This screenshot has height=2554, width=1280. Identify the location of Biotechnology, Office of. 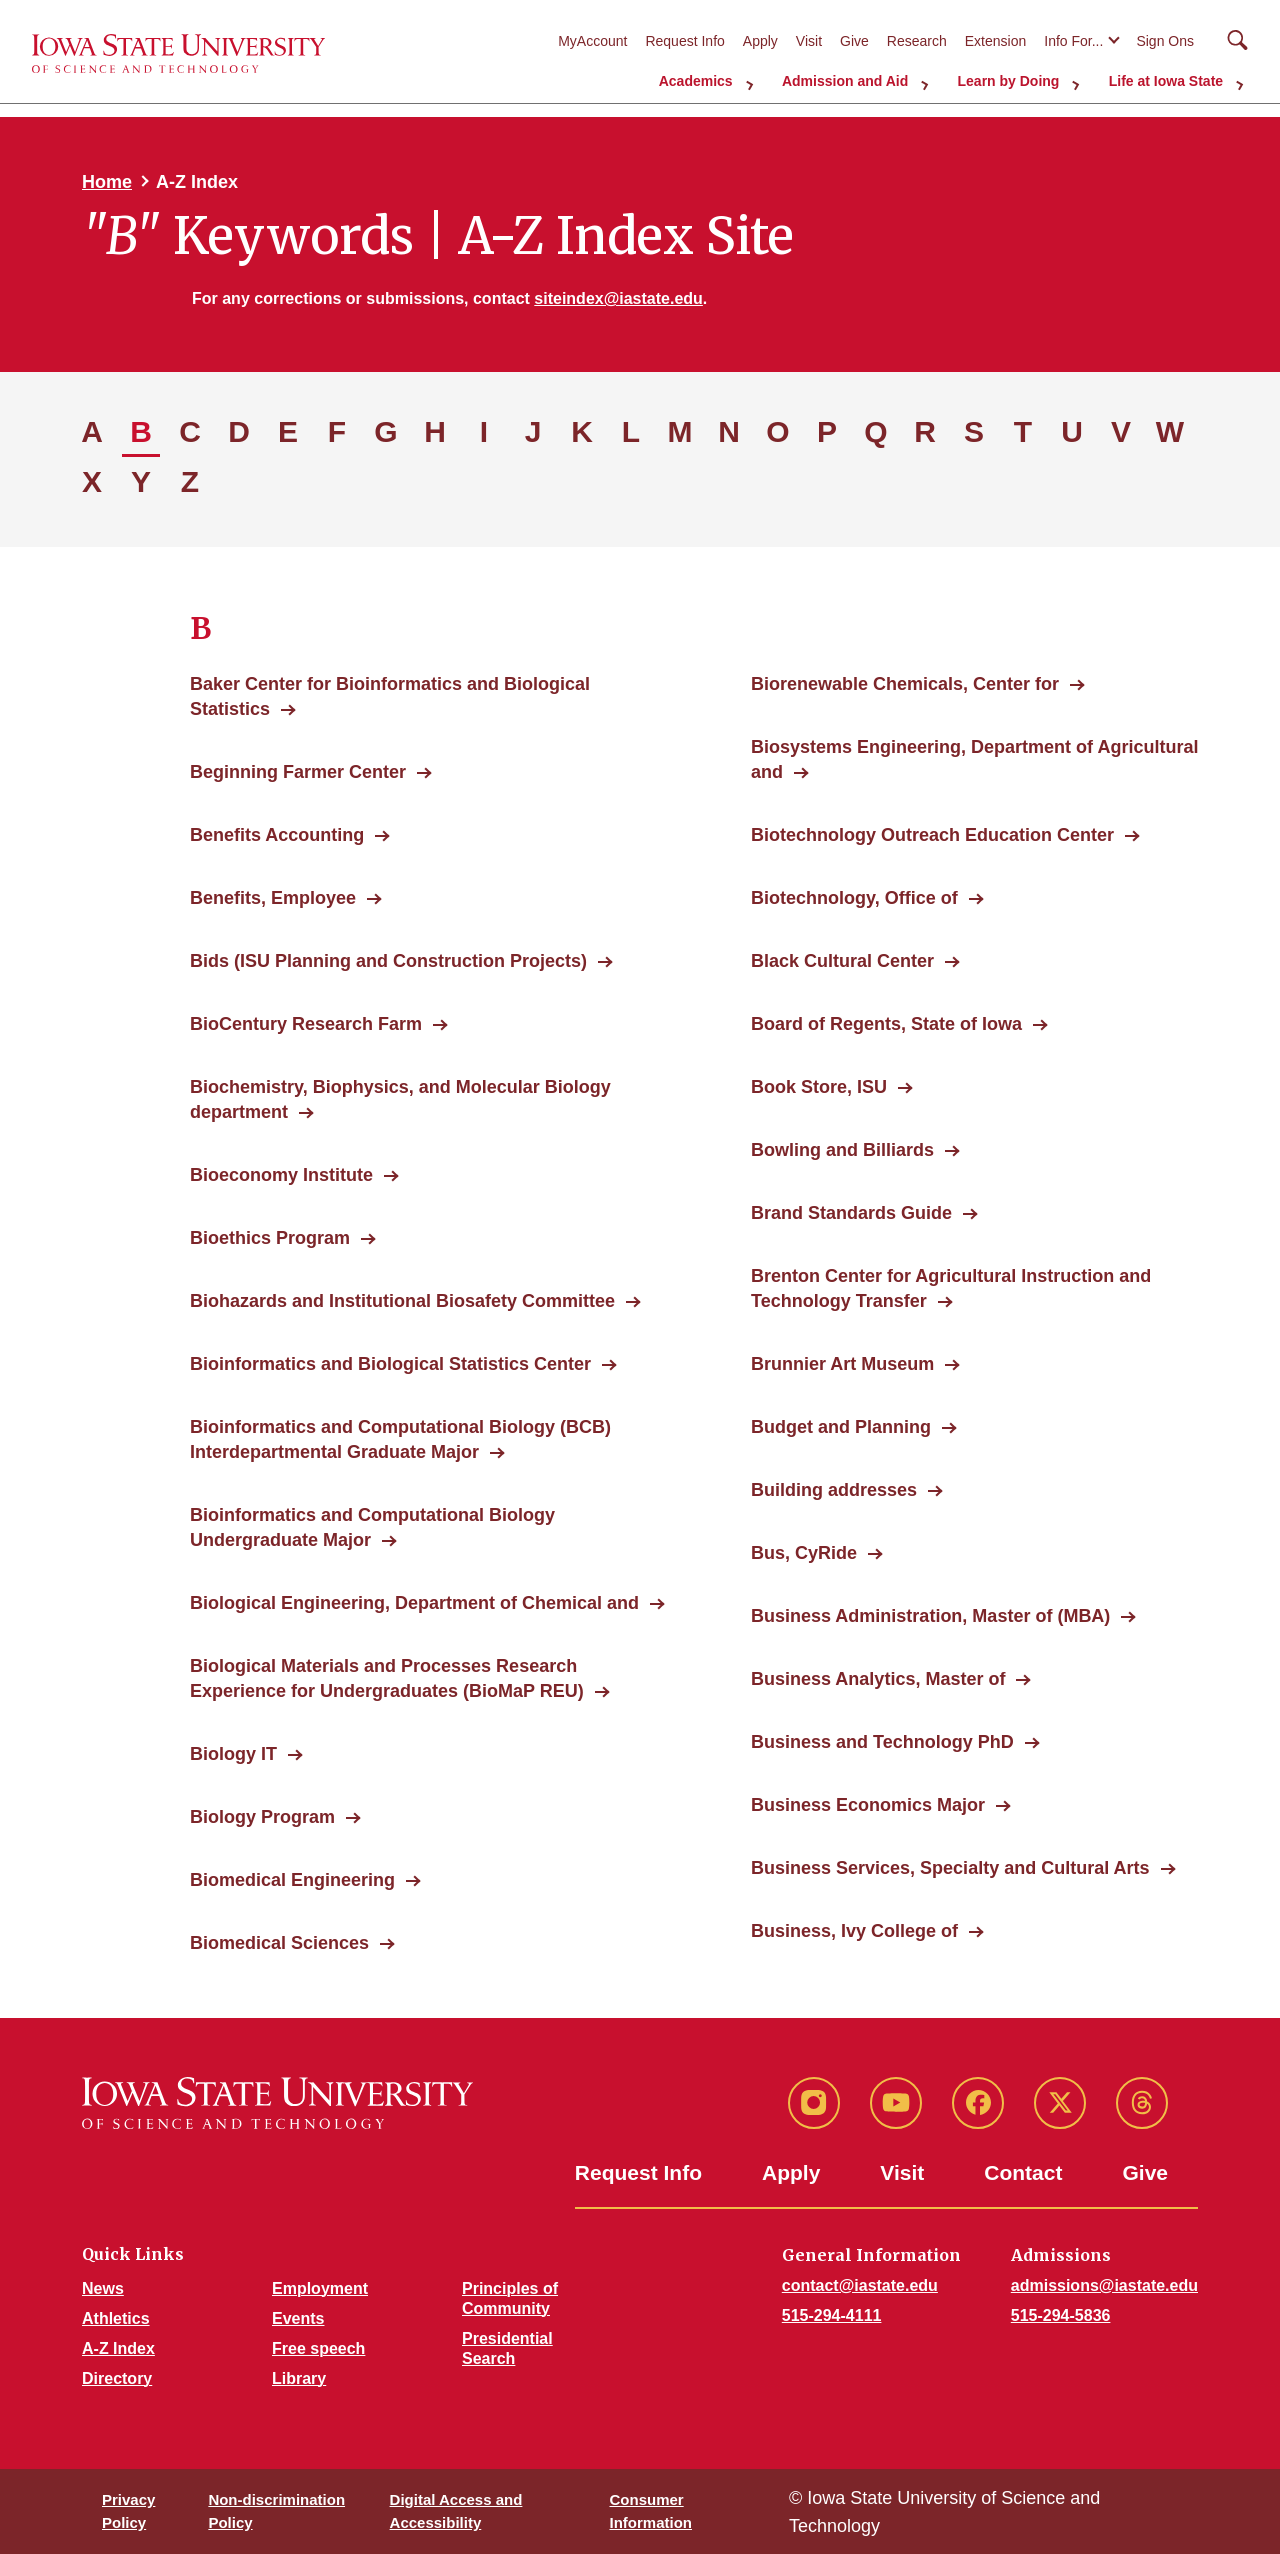
(854, 898).